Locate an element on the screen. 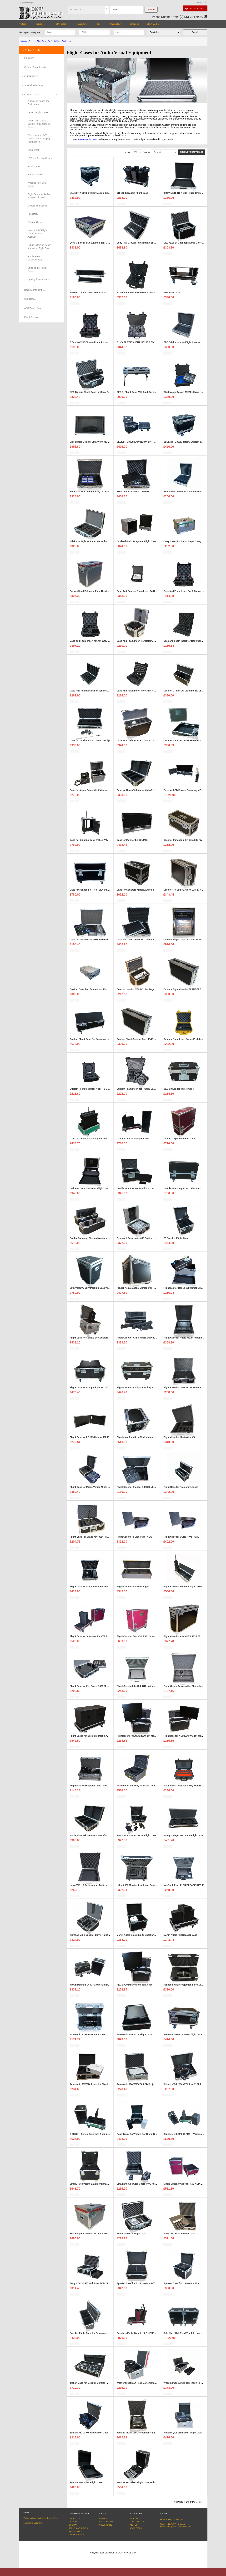  Flight Case for Audio Mixer Yamaha CL1 is located at coordinates (185, 1342).